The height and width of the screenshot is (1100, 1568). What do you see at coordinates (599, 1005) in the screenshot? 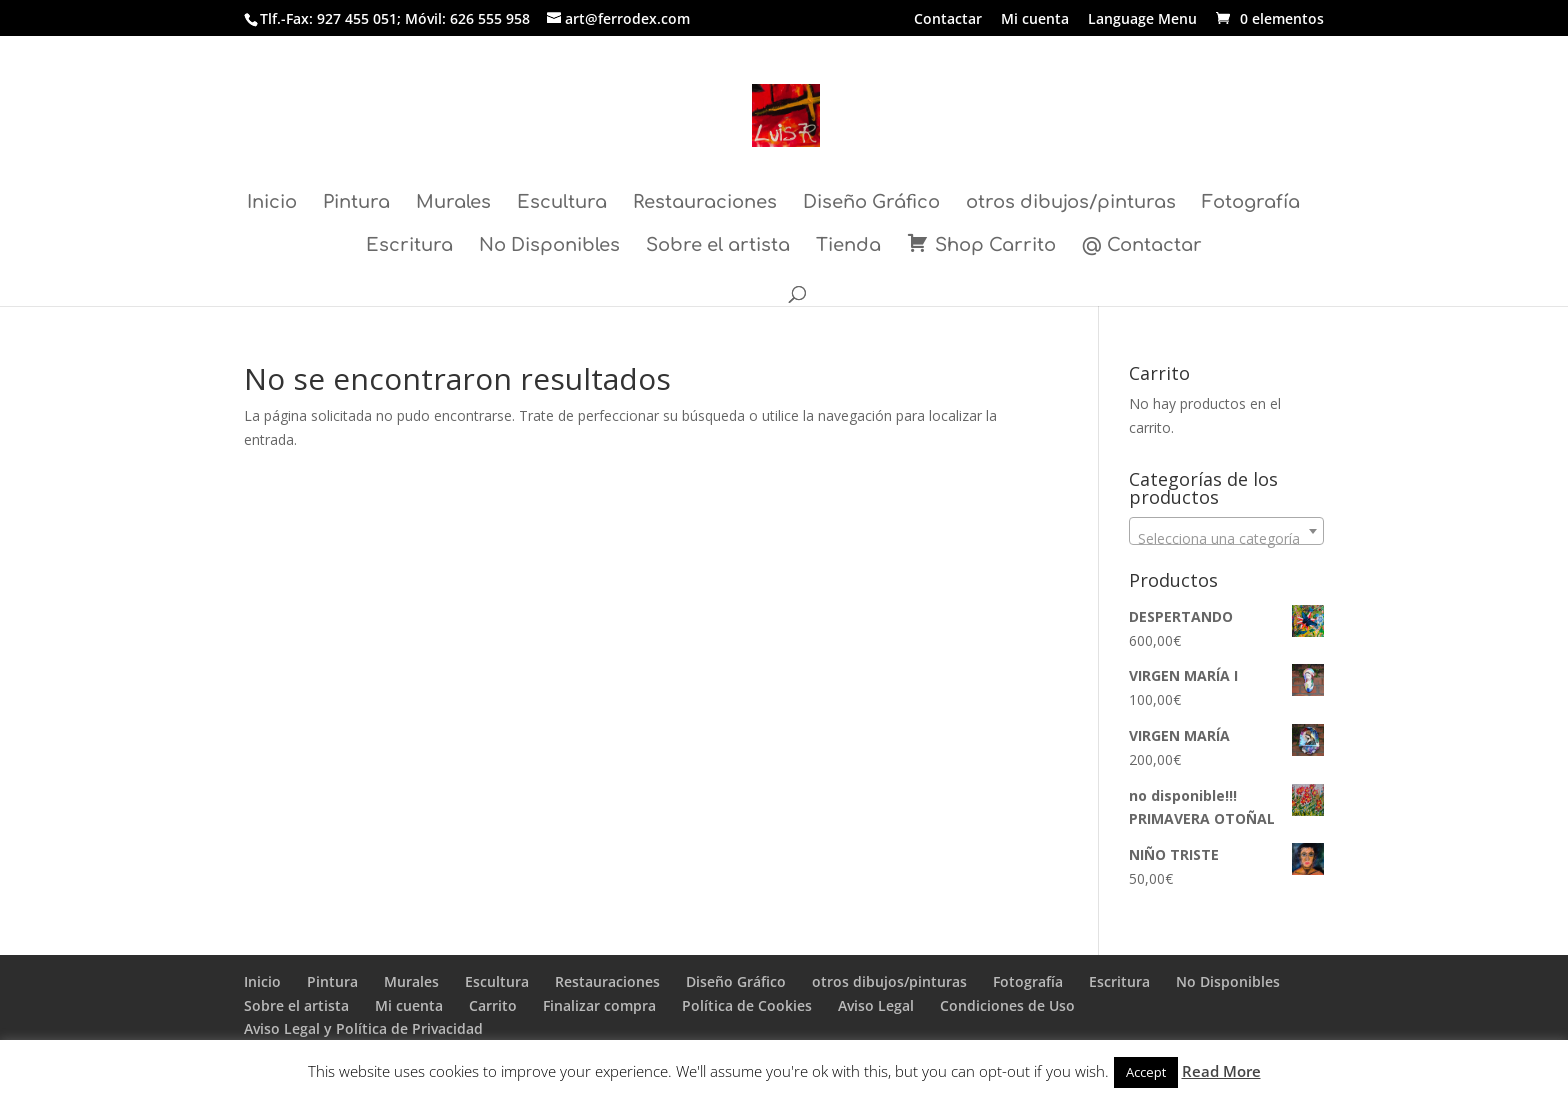
I see `Finalizar compra` at bounding box center [599, 1005].